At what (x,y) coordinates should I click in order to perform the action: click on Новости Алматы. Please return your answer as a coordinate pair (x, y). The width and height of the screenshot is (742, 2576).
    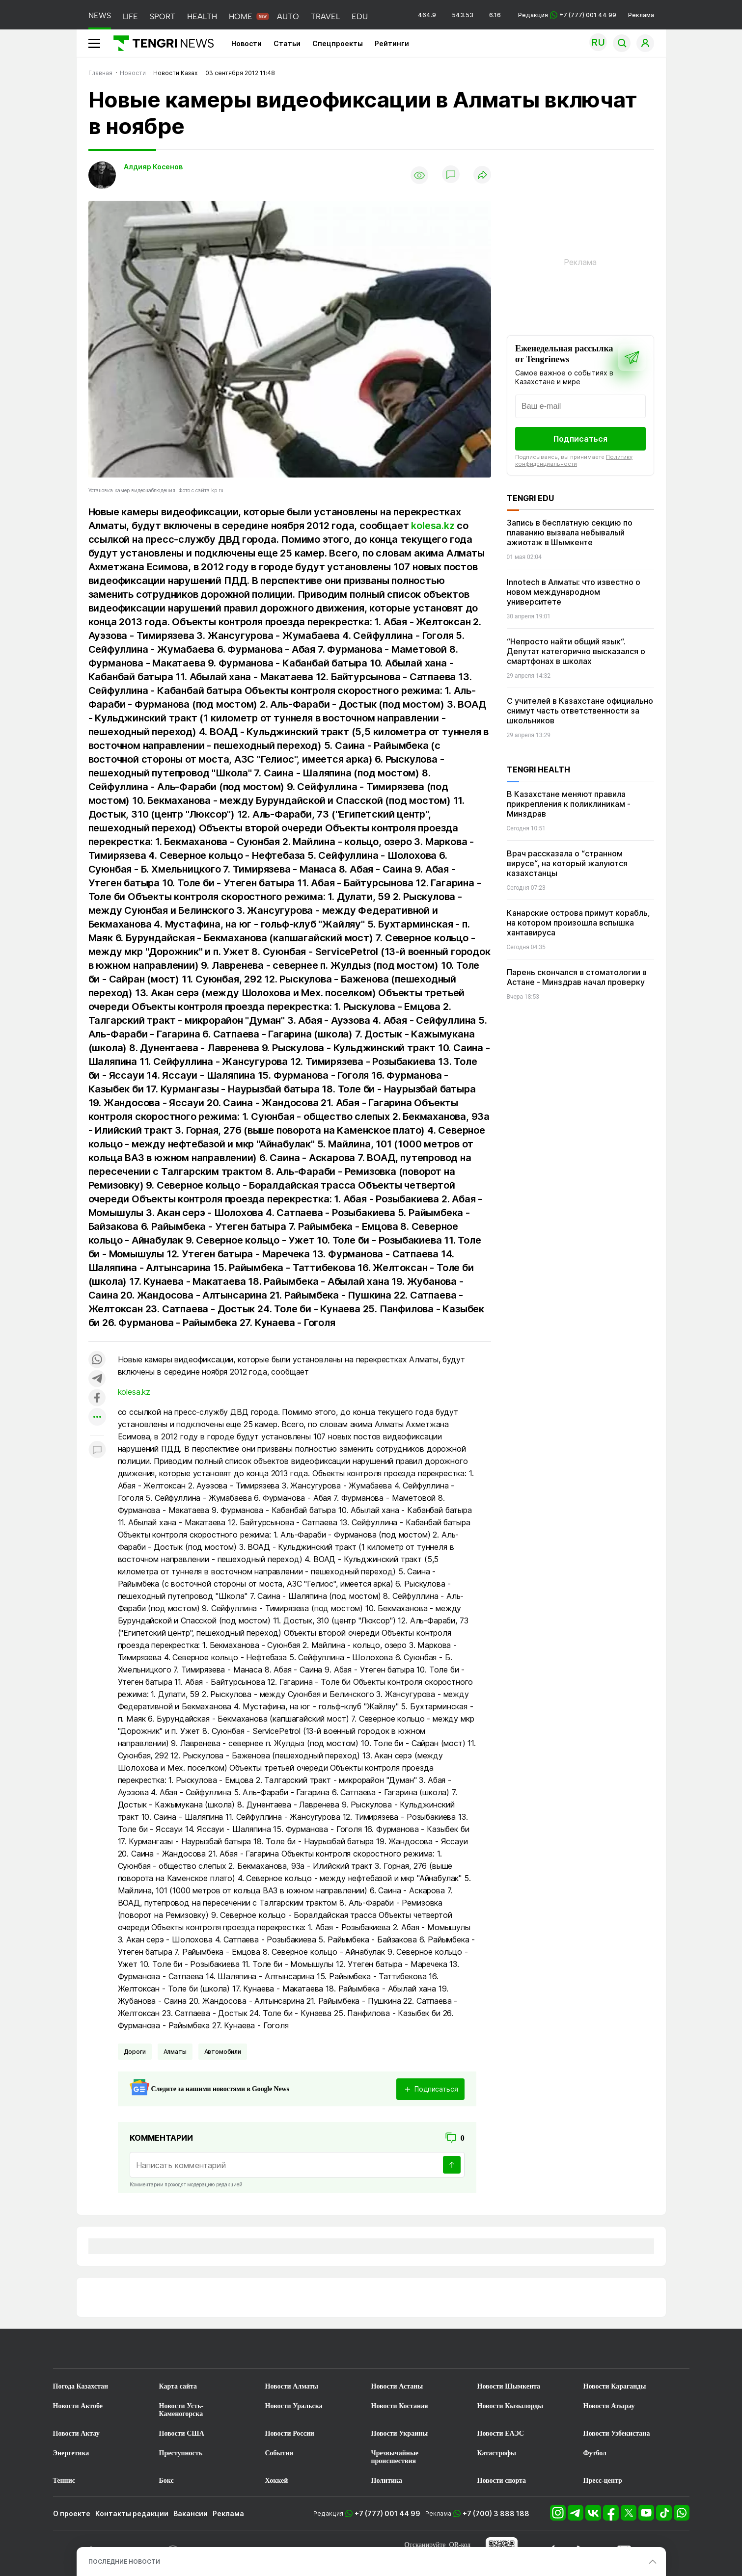
    Looking at the image, I should click on (292, 2386).